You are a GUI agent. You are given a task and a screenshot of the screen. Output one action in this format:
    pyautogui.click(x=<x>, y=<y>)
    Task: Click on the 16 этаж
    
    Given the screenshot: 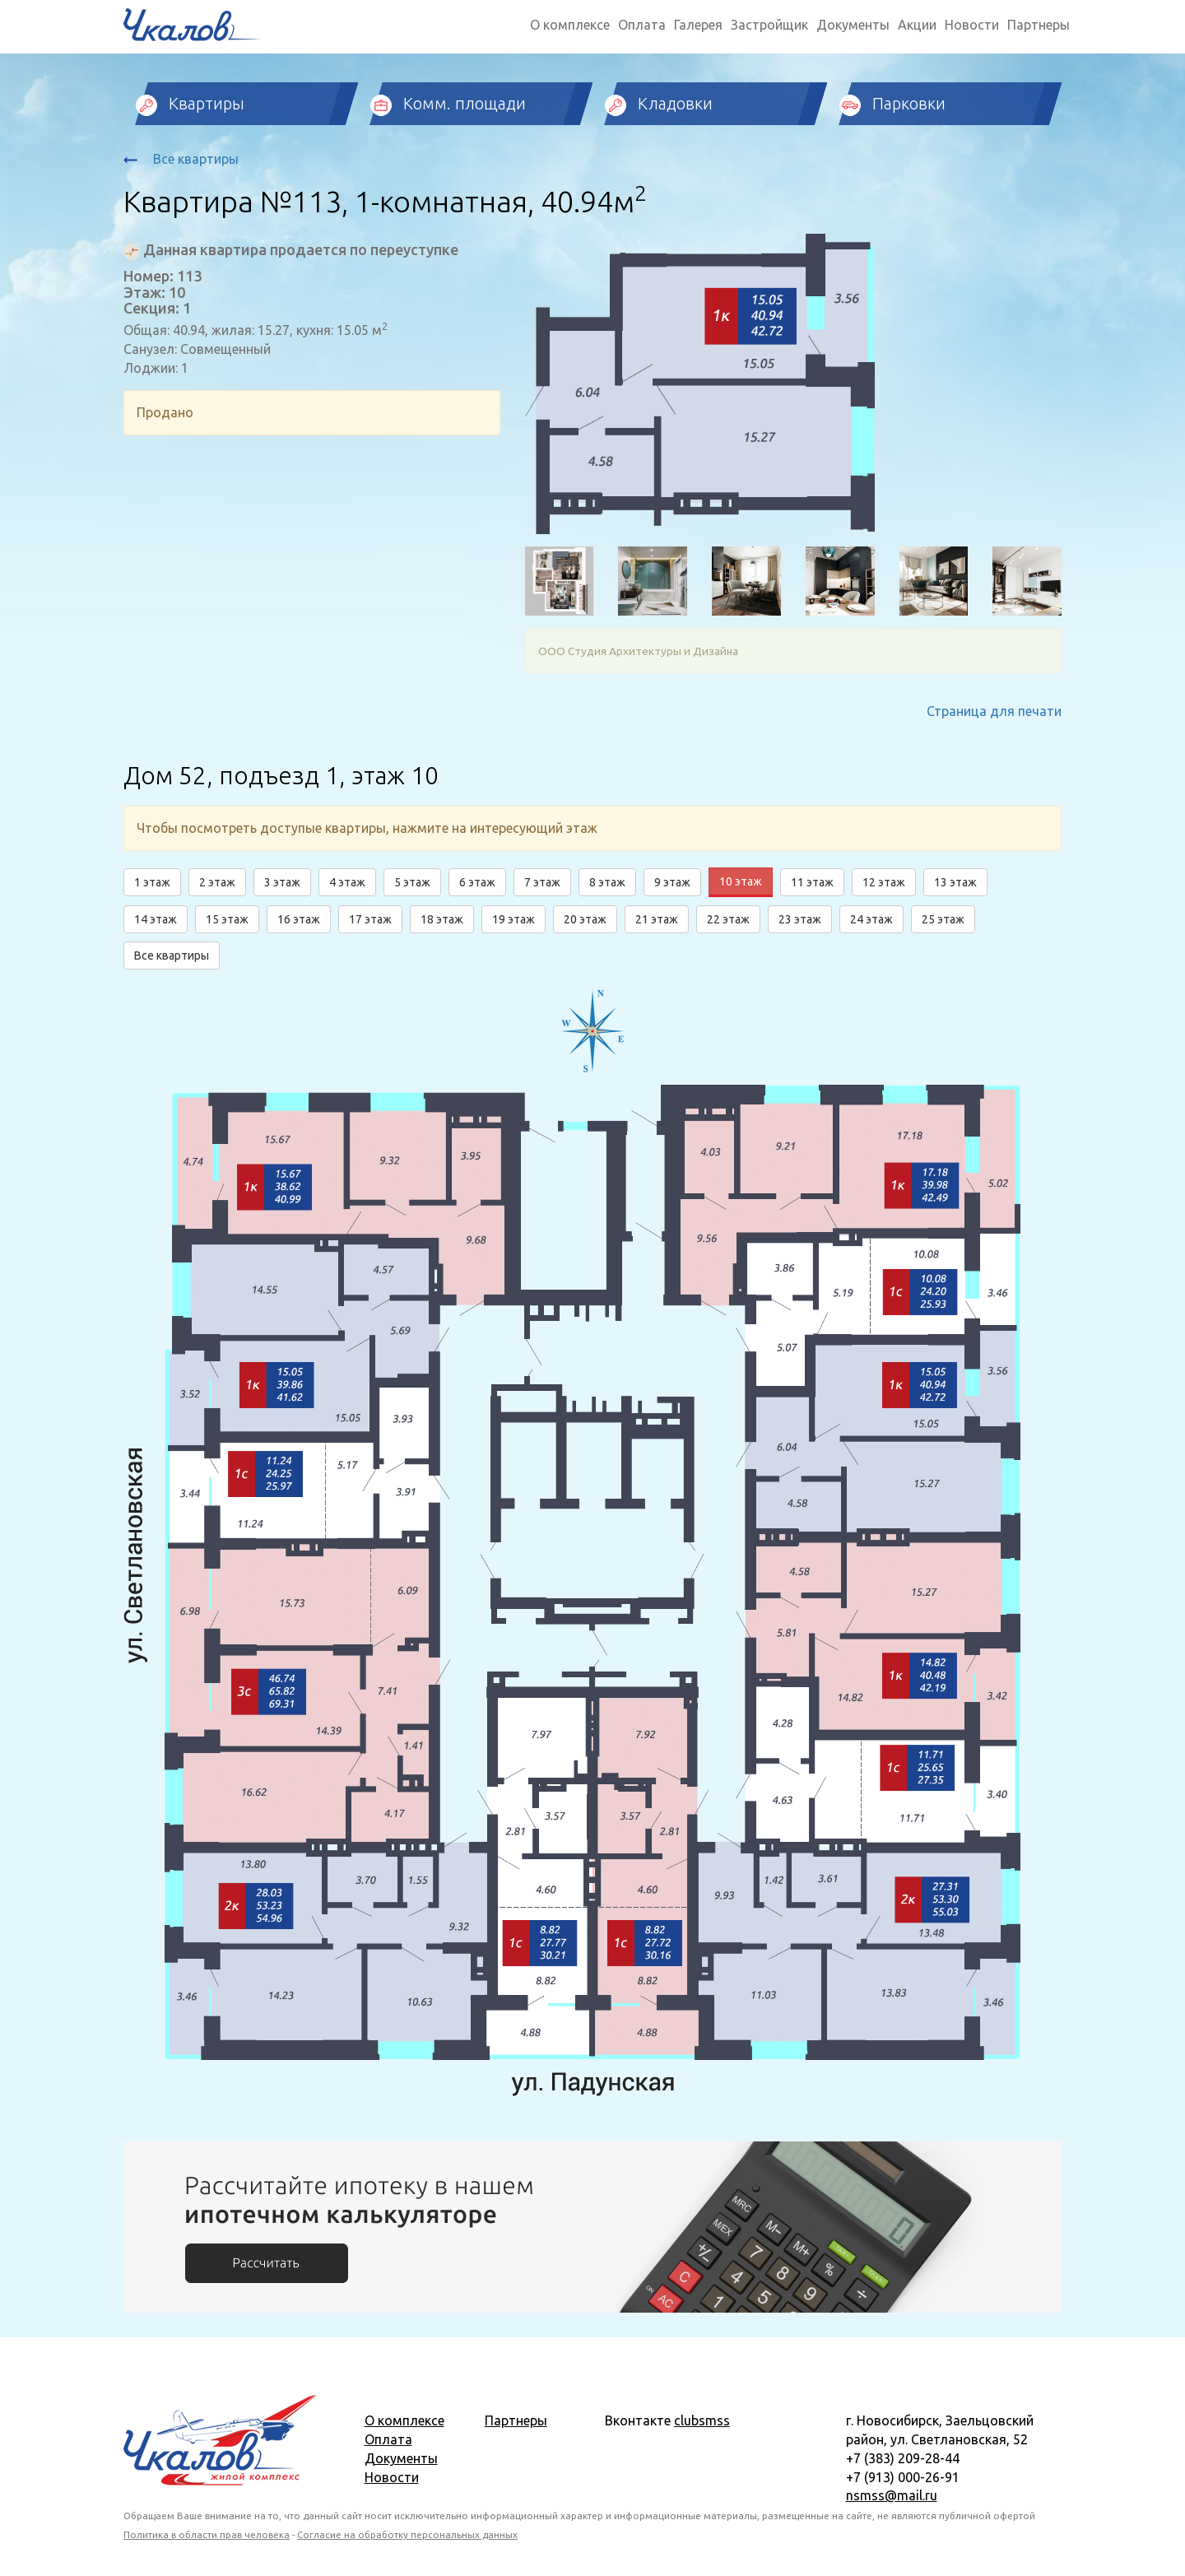 What is the action you would take?
    pyautogui.click(x=298, y=919)
    